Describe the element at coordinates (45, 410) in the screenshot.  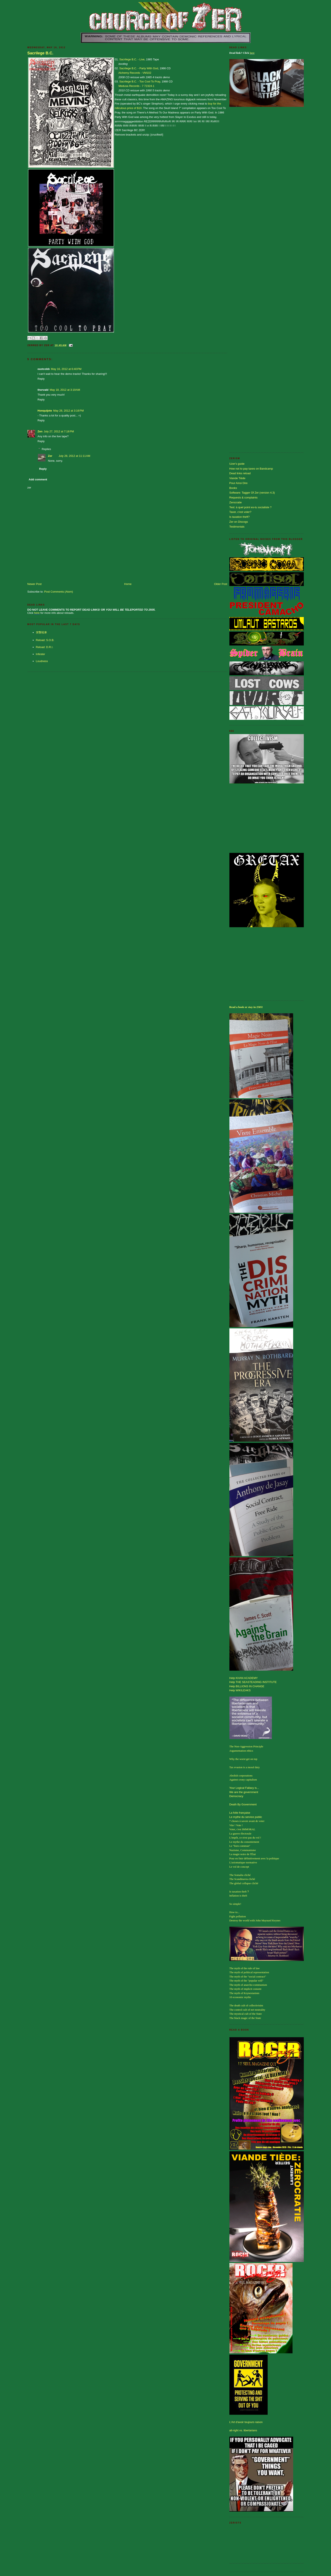
I see `Honquijote` at that location.